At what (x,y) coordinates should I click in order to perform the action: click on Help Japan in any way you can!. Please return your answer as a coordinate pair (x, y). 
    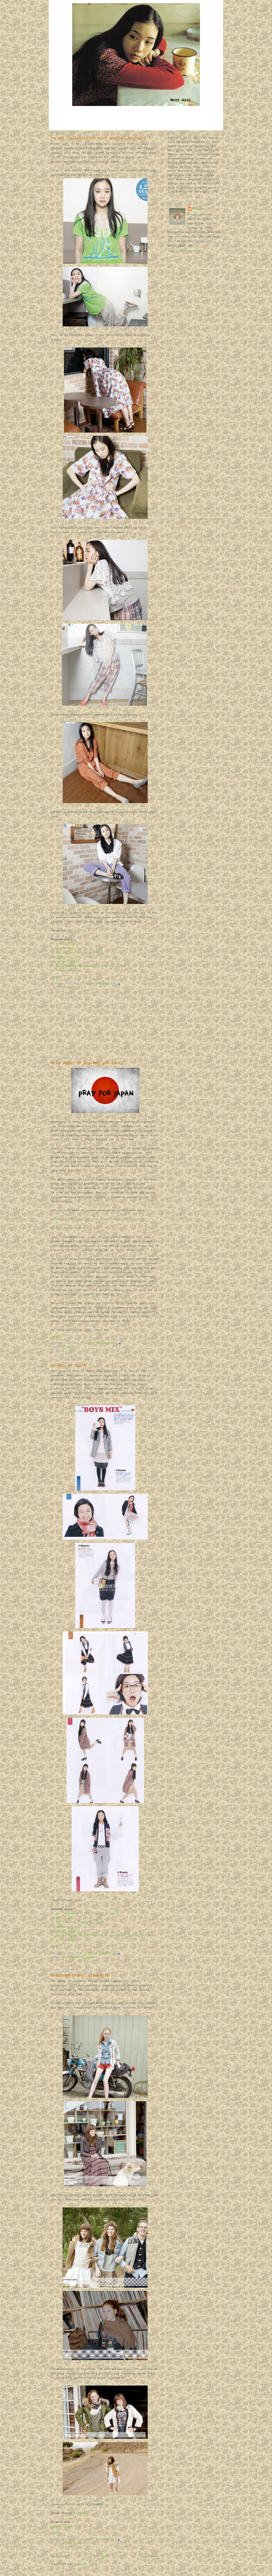
    Looking at the image, I should click on (85, 1063).